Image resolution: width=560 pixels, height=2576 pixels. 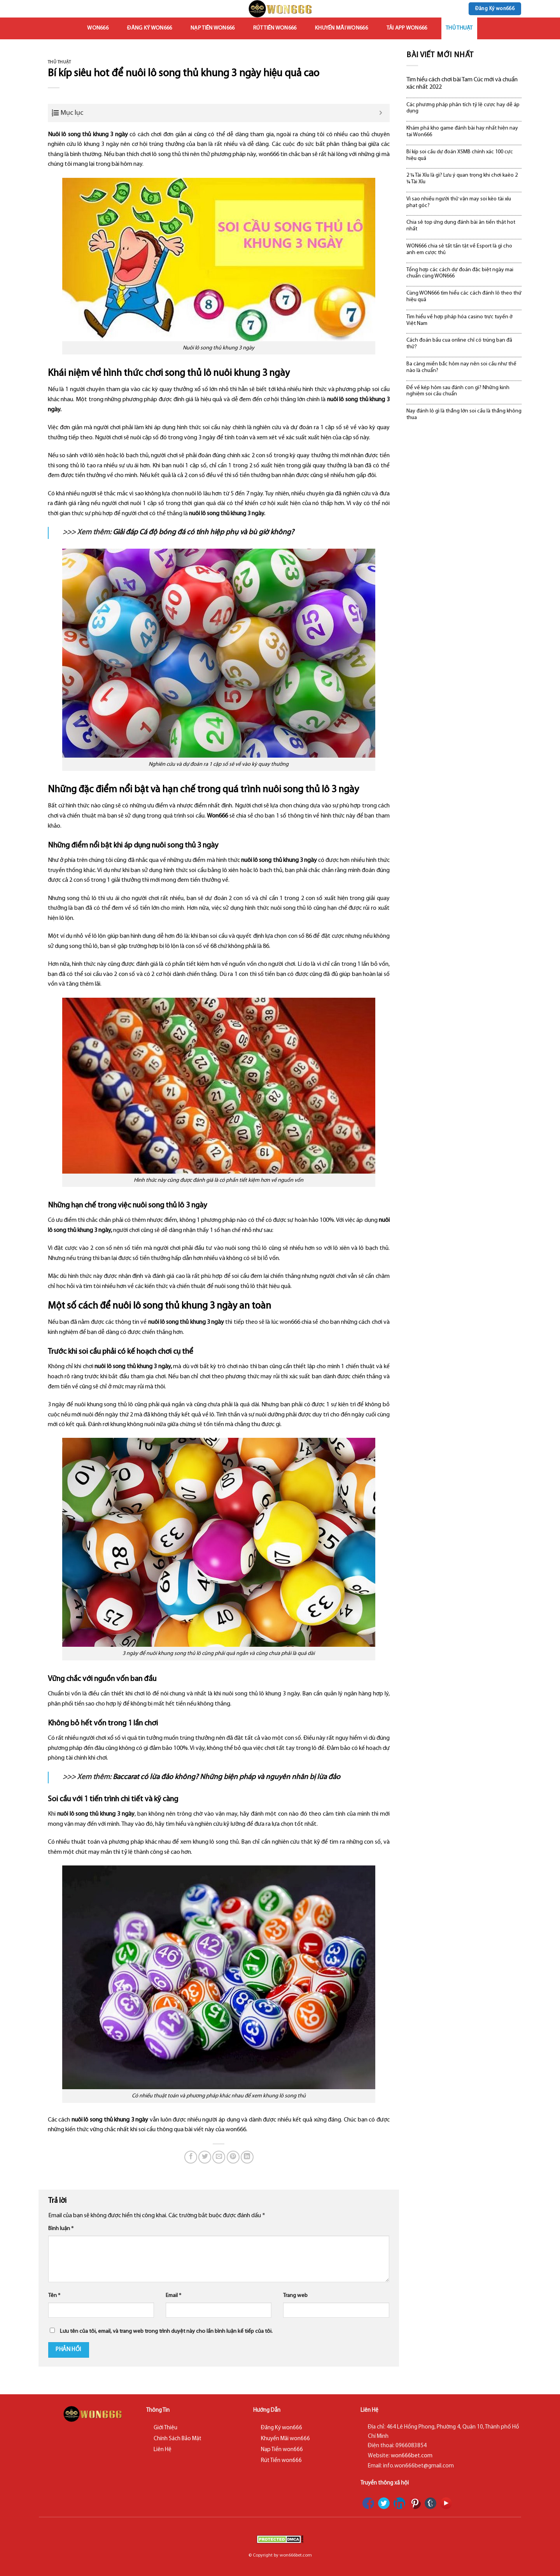 I want to click on Trang web, so click(x=295, y=2296).